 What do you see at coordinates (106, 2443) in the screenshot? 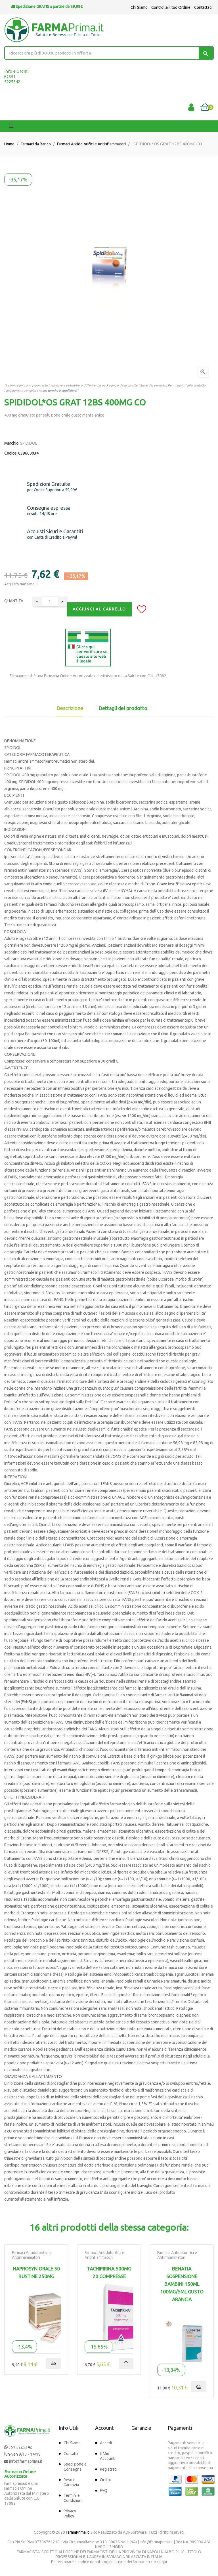
I see `Accedi` at bounding box center [106, 2443].